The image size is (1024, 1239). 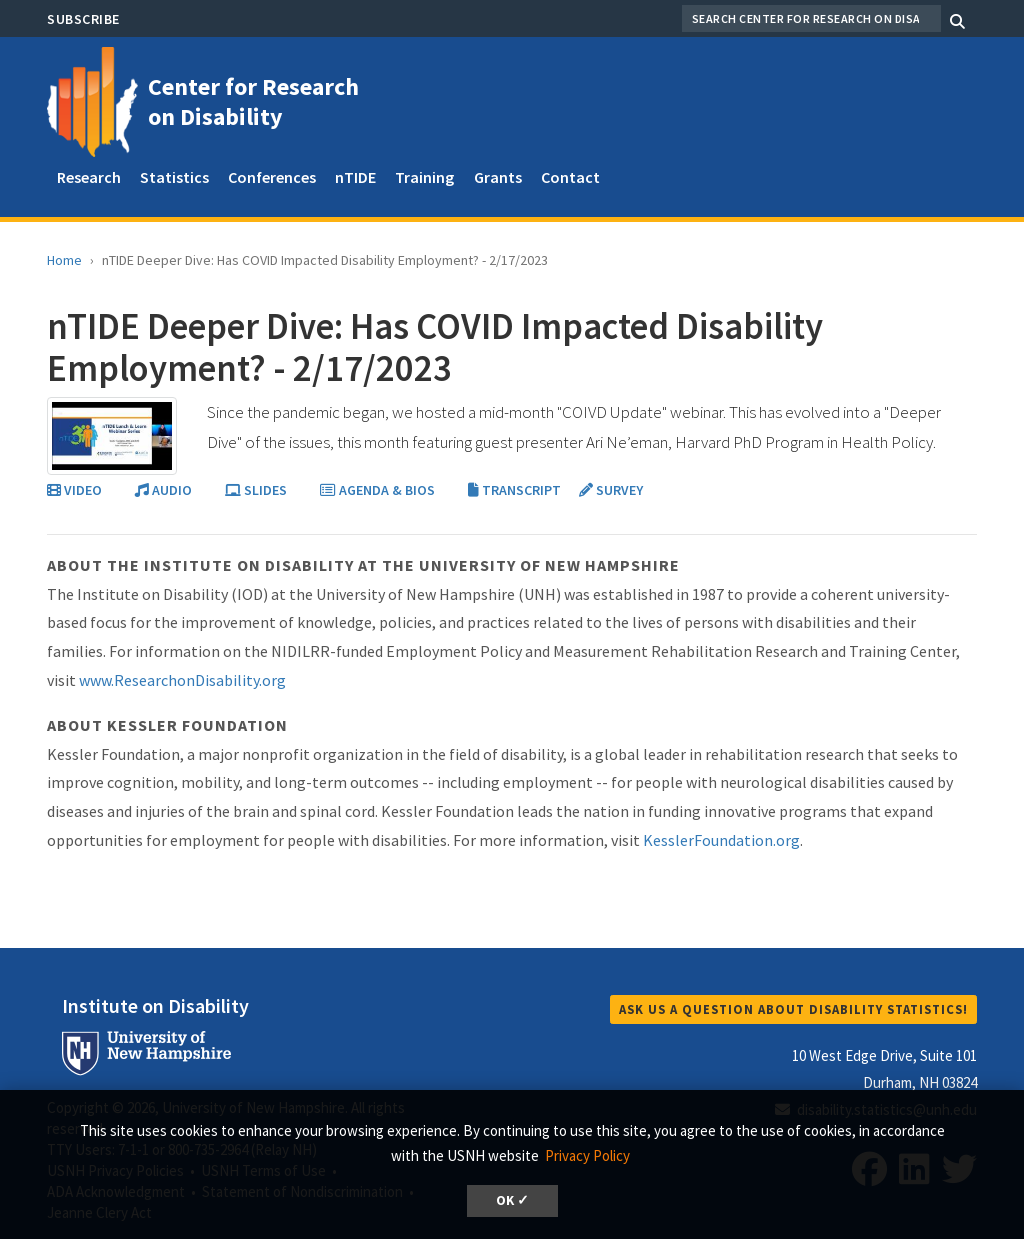 What do you see at coordinates (174, 177) in the screenshot?
I see `Statistics` at bounding box center [174, 177].